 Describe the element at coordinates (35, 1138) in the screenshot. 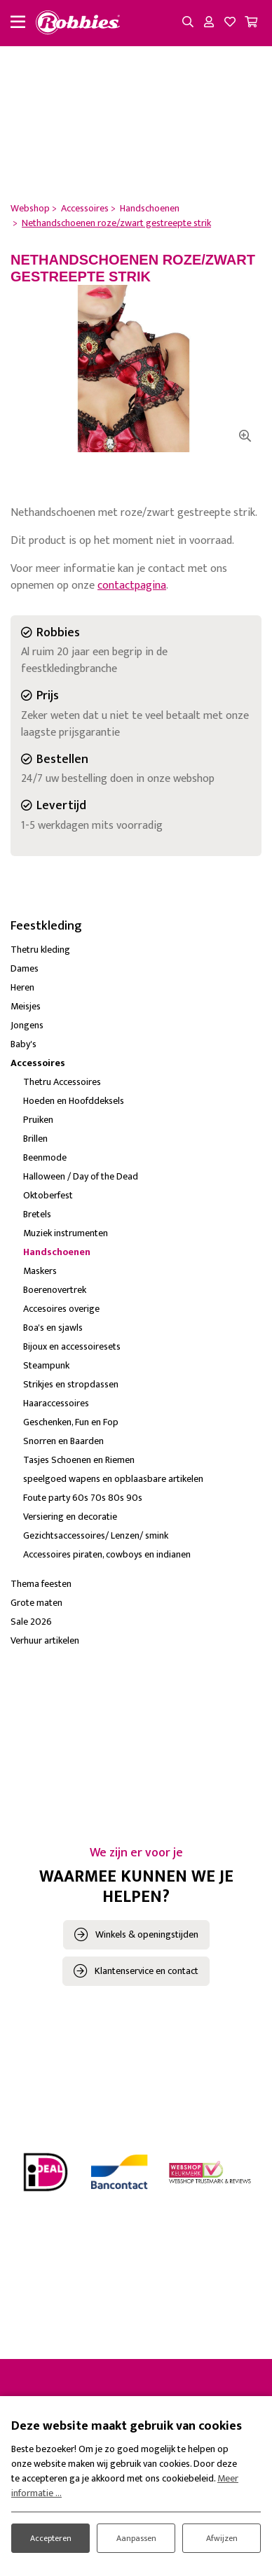

I see `Brillen` at that location.